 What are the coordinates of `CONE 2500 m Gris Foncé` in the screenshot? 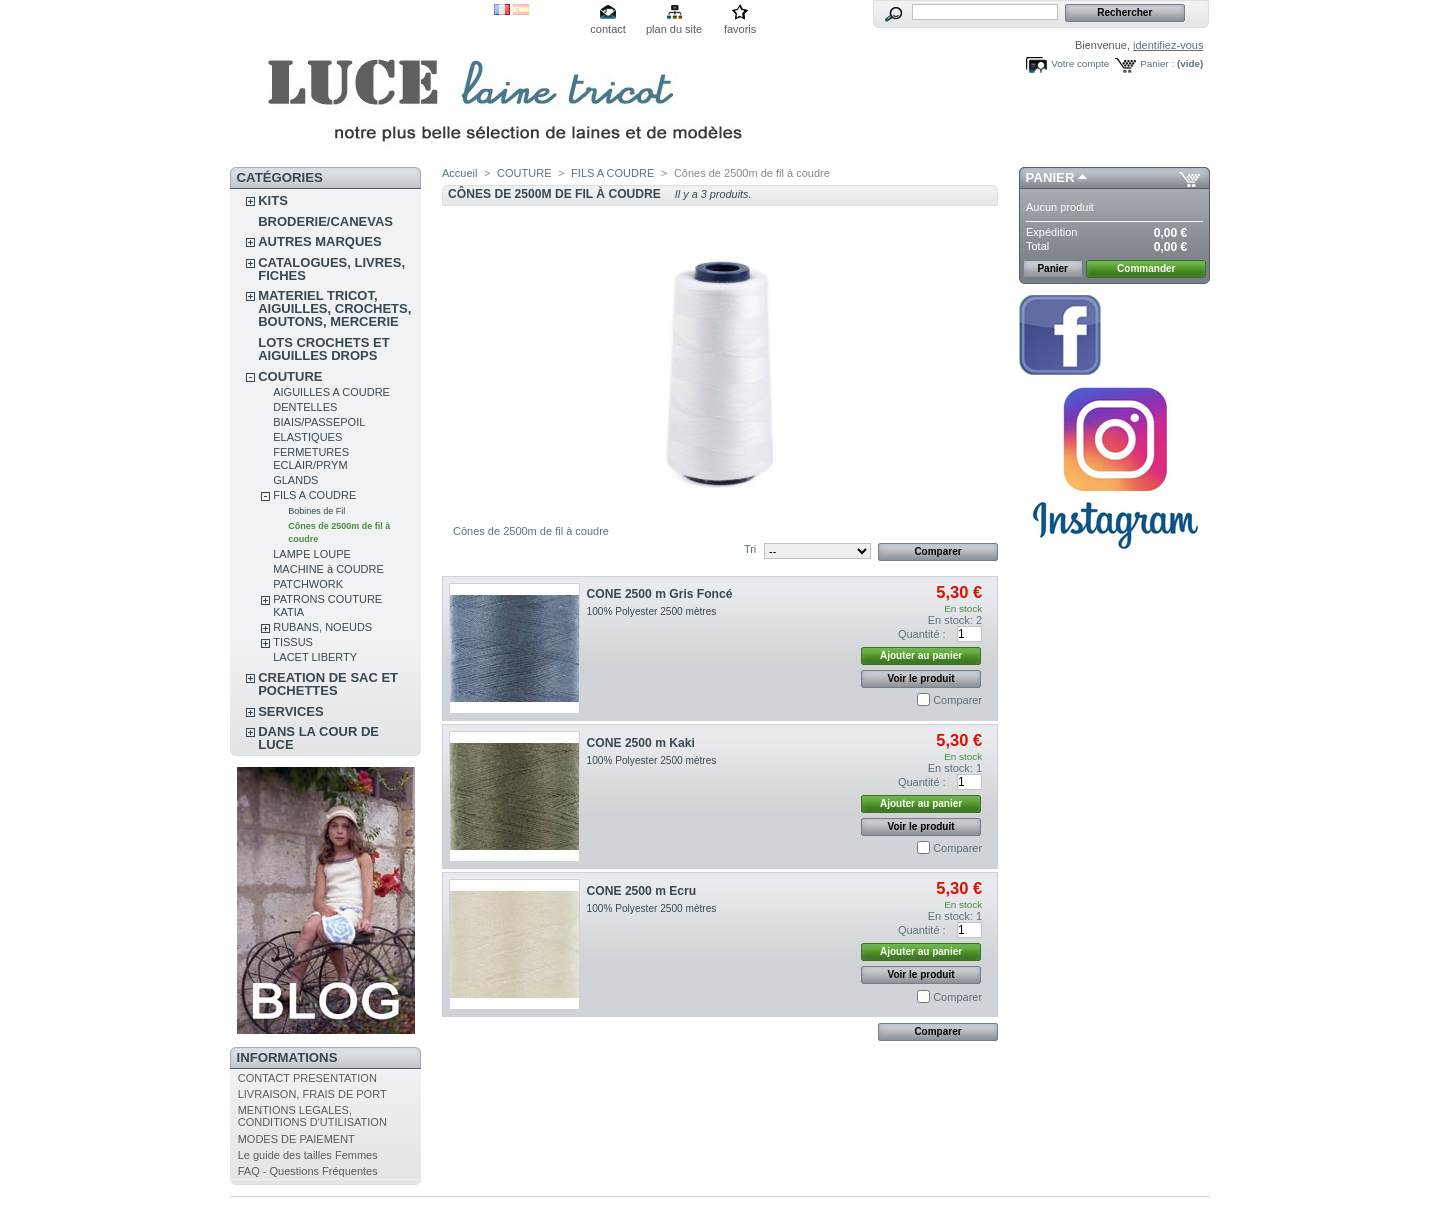 It's located at (660, 594).